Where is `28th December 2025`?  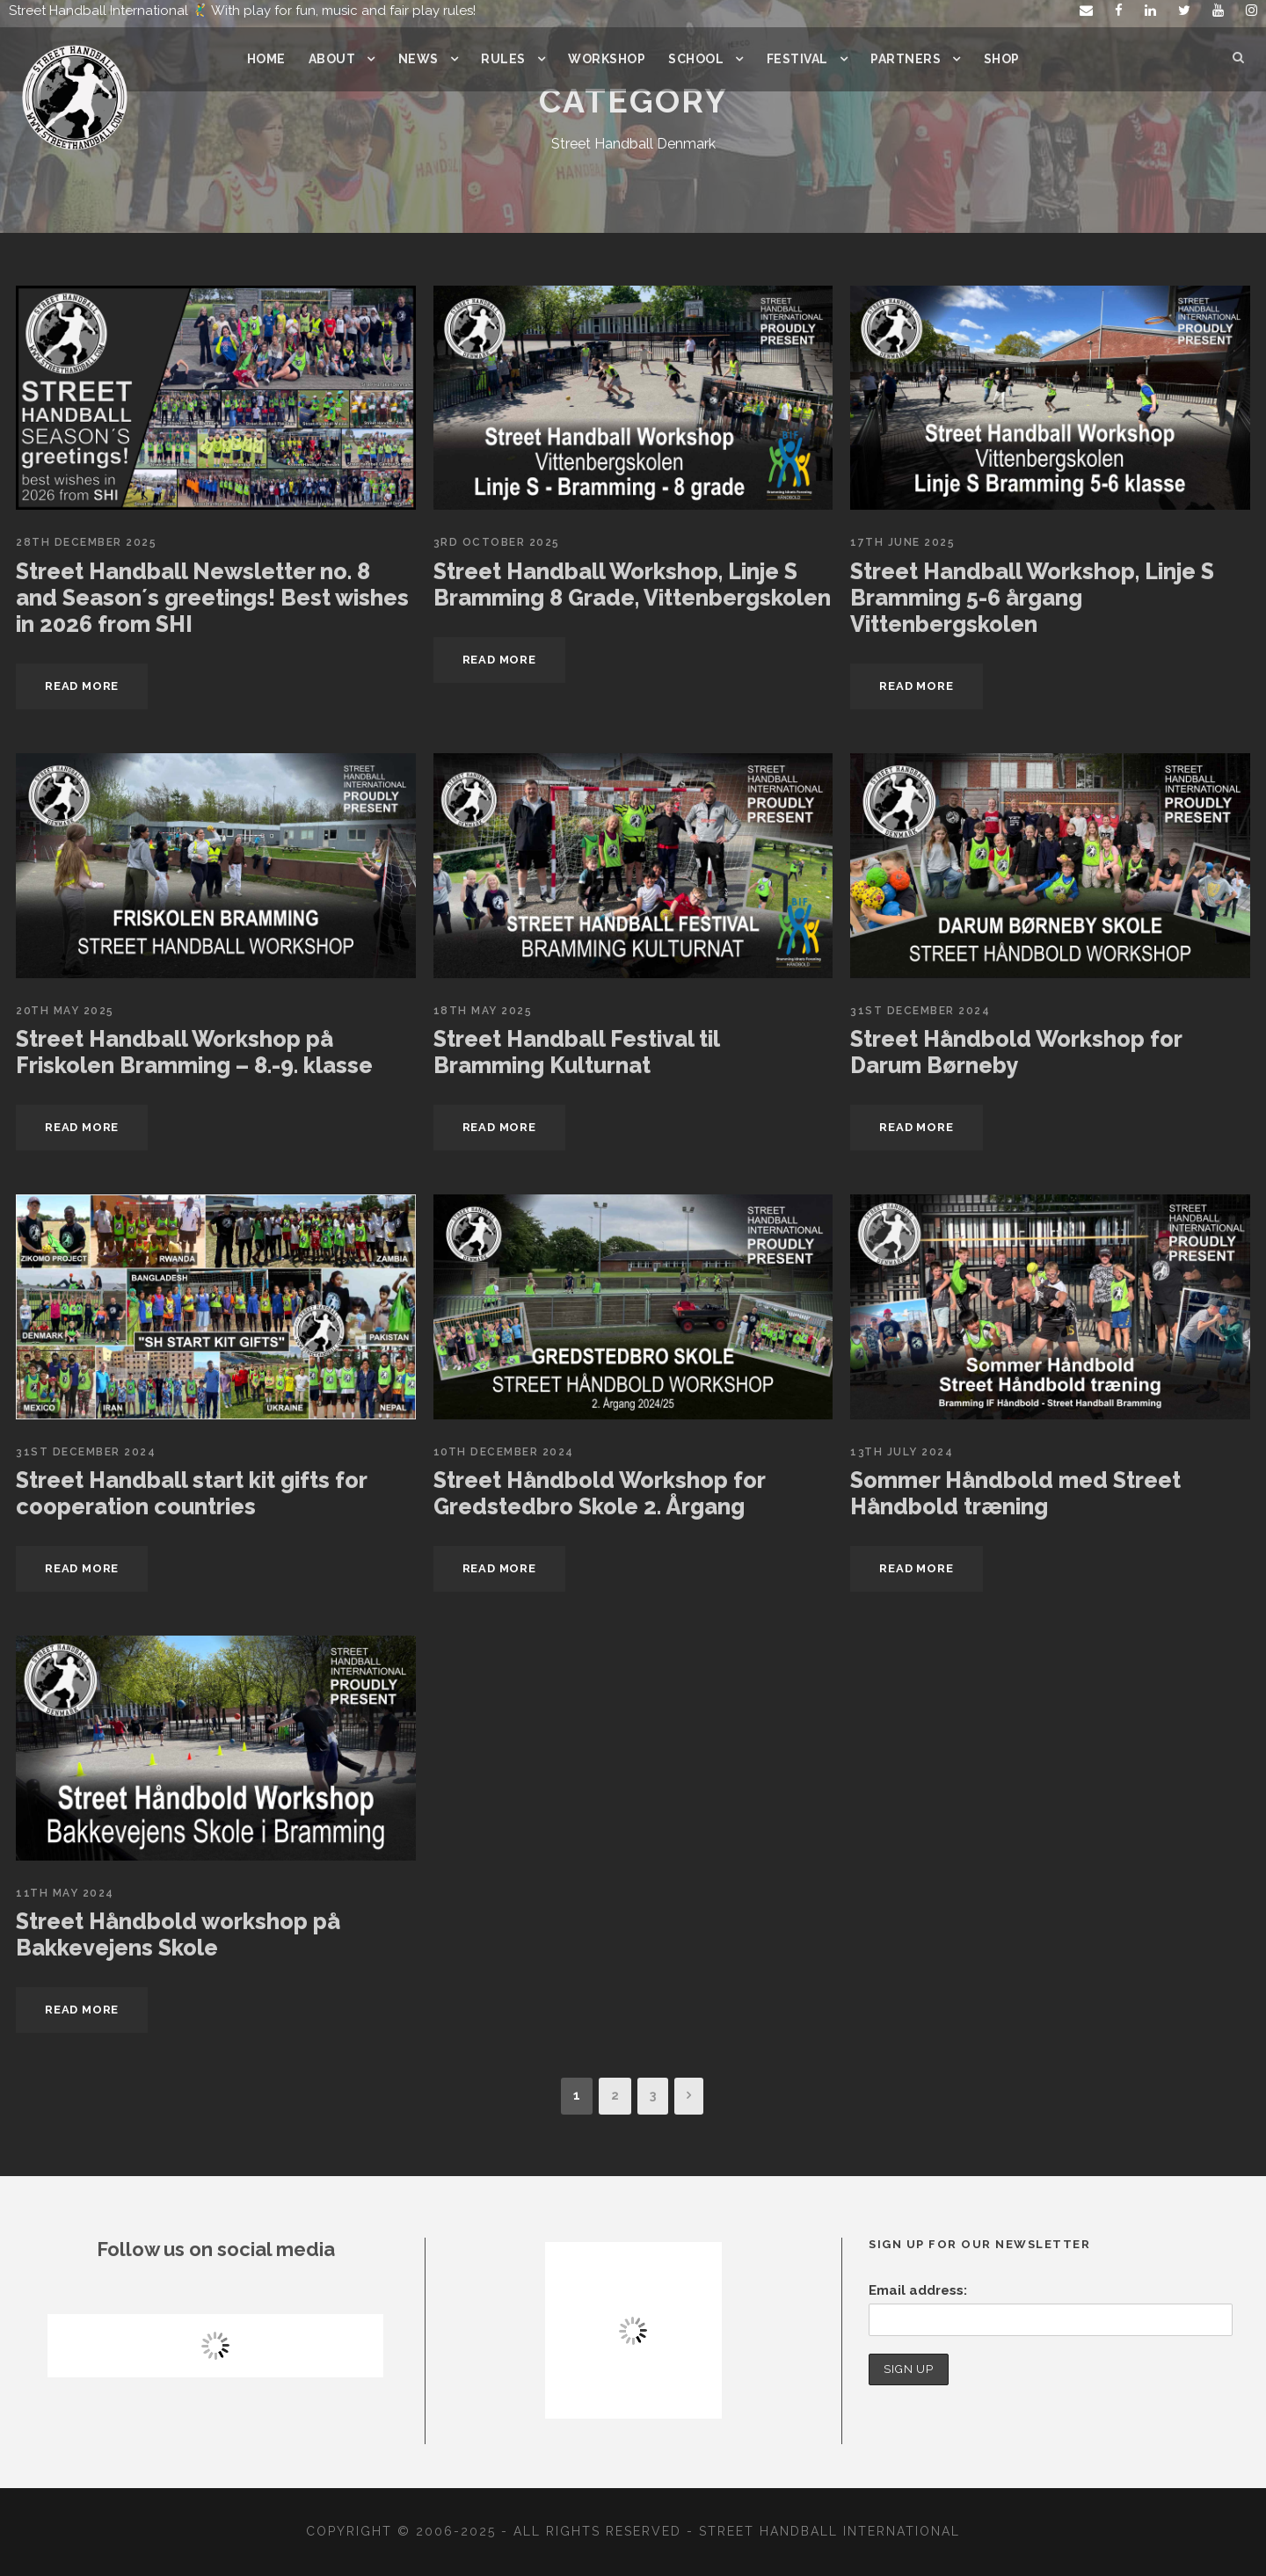
28th December 2025 is located at coordinates (85, 542).